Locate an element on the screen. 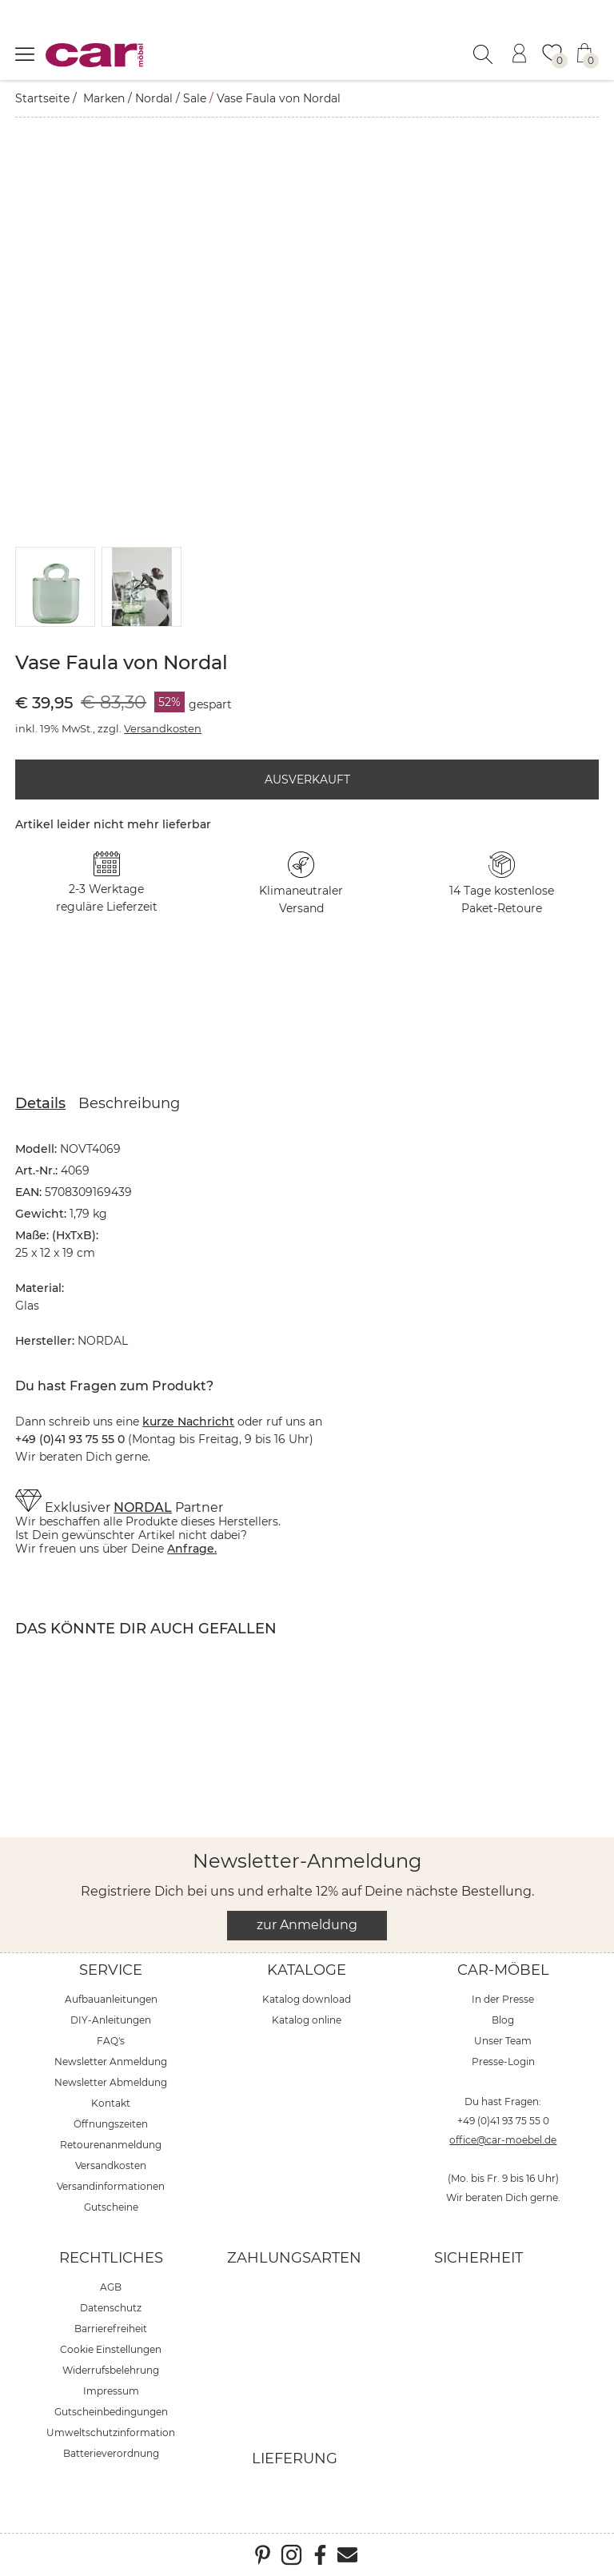 The image size is (614, 2576). Unser Team is located at coordinates (503, 2041).